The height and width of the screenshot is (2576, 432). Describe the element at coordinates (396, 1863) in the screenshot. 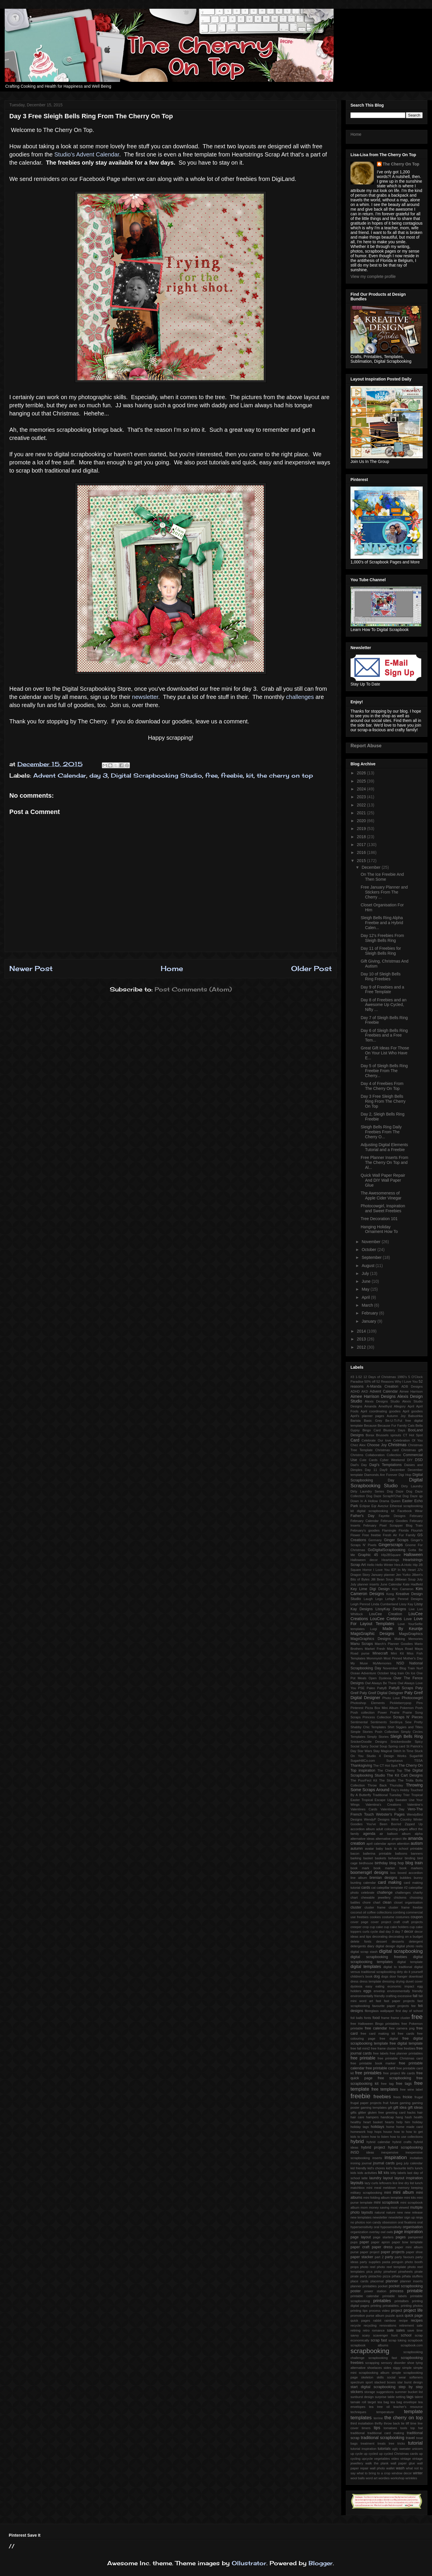

I see `blog hop` at that location.